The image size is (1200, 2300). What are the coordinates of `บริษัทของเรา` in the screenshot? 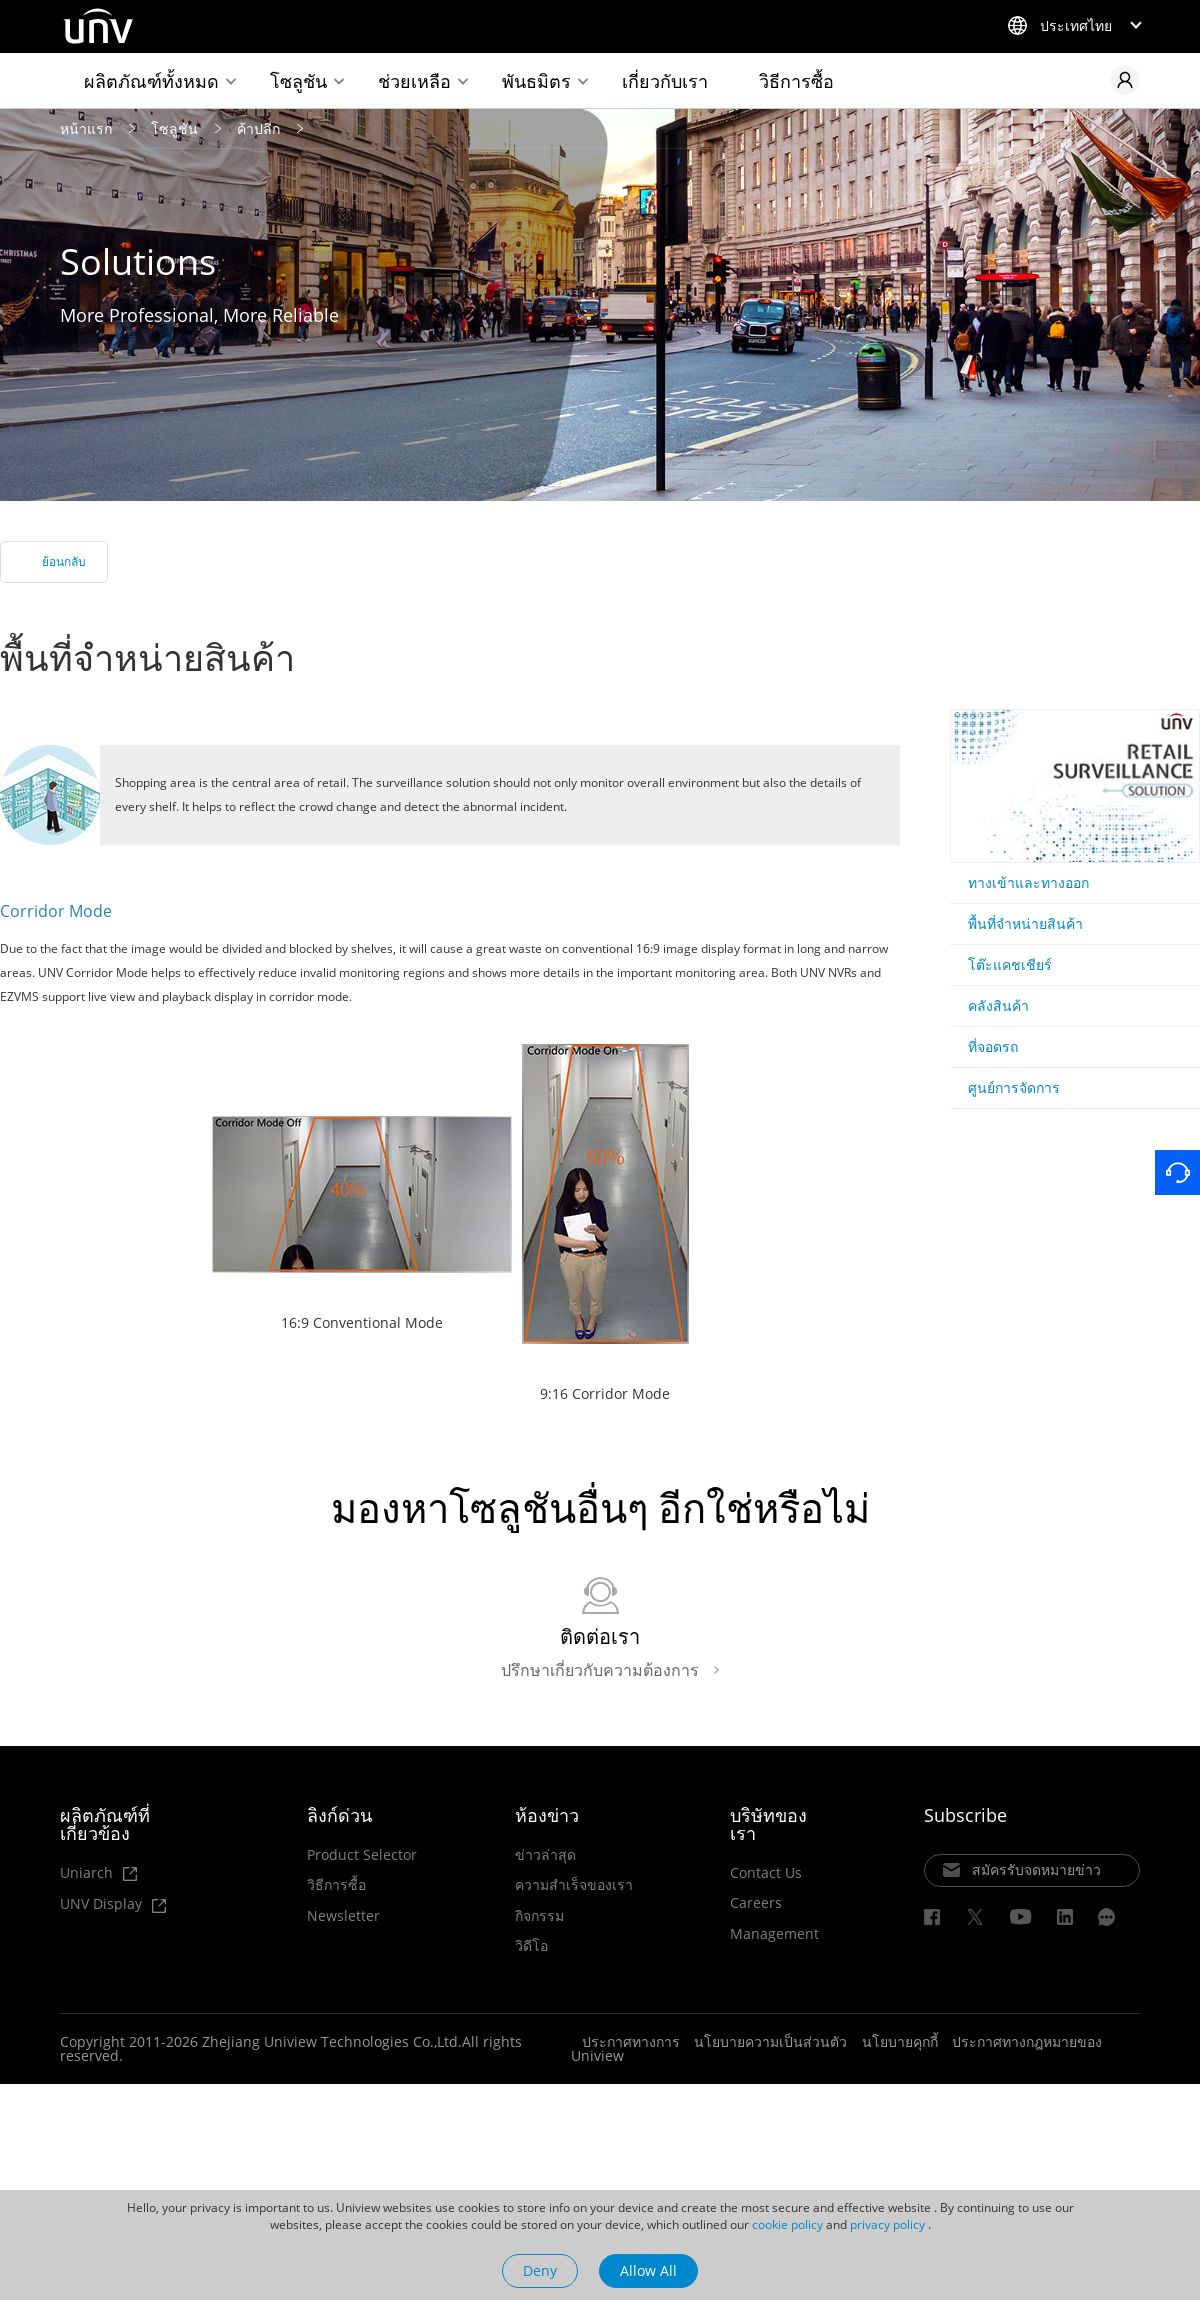 It's located at (768, 1823).